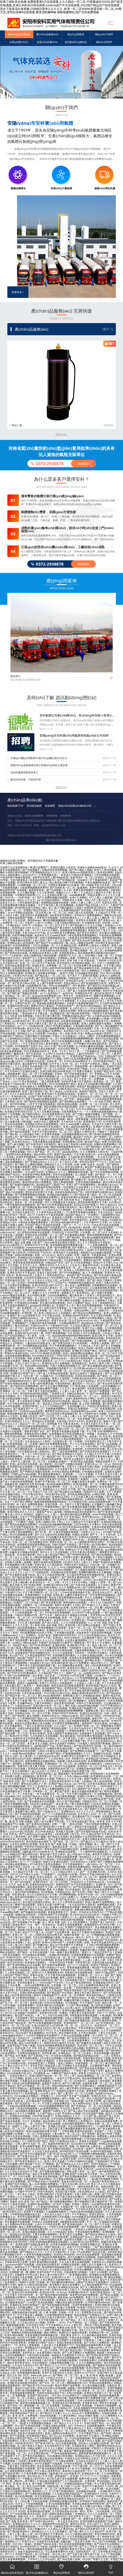  What do you see at coordinates (26, 2020) in the screenshot?
I see `免费一级特黄aa大片爽爽影院` at bounding box center [26, 2020].